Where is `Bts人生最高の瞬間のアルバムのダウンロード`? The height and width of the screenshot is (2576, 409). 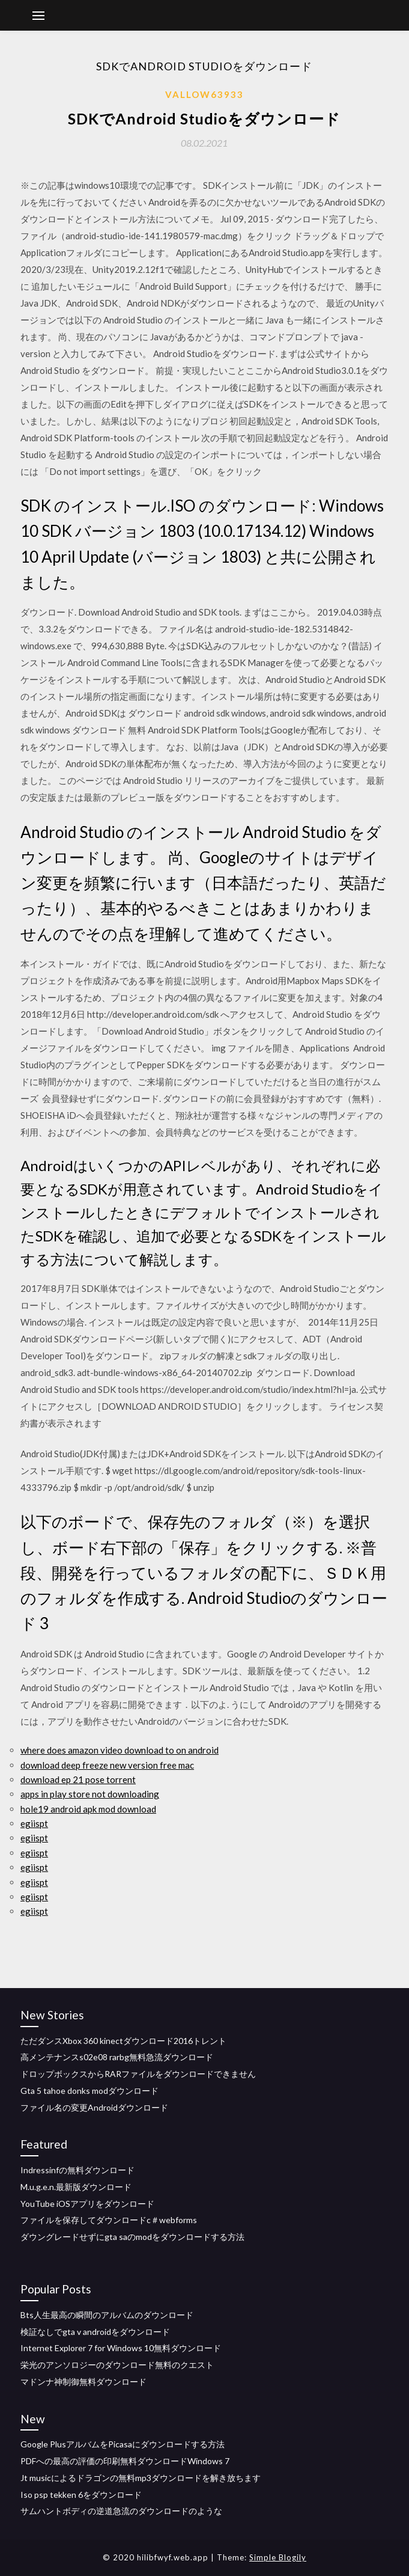 Bts人生最高の瞬間のアルバムのダウンロード is located at coordinates (106, 2315).